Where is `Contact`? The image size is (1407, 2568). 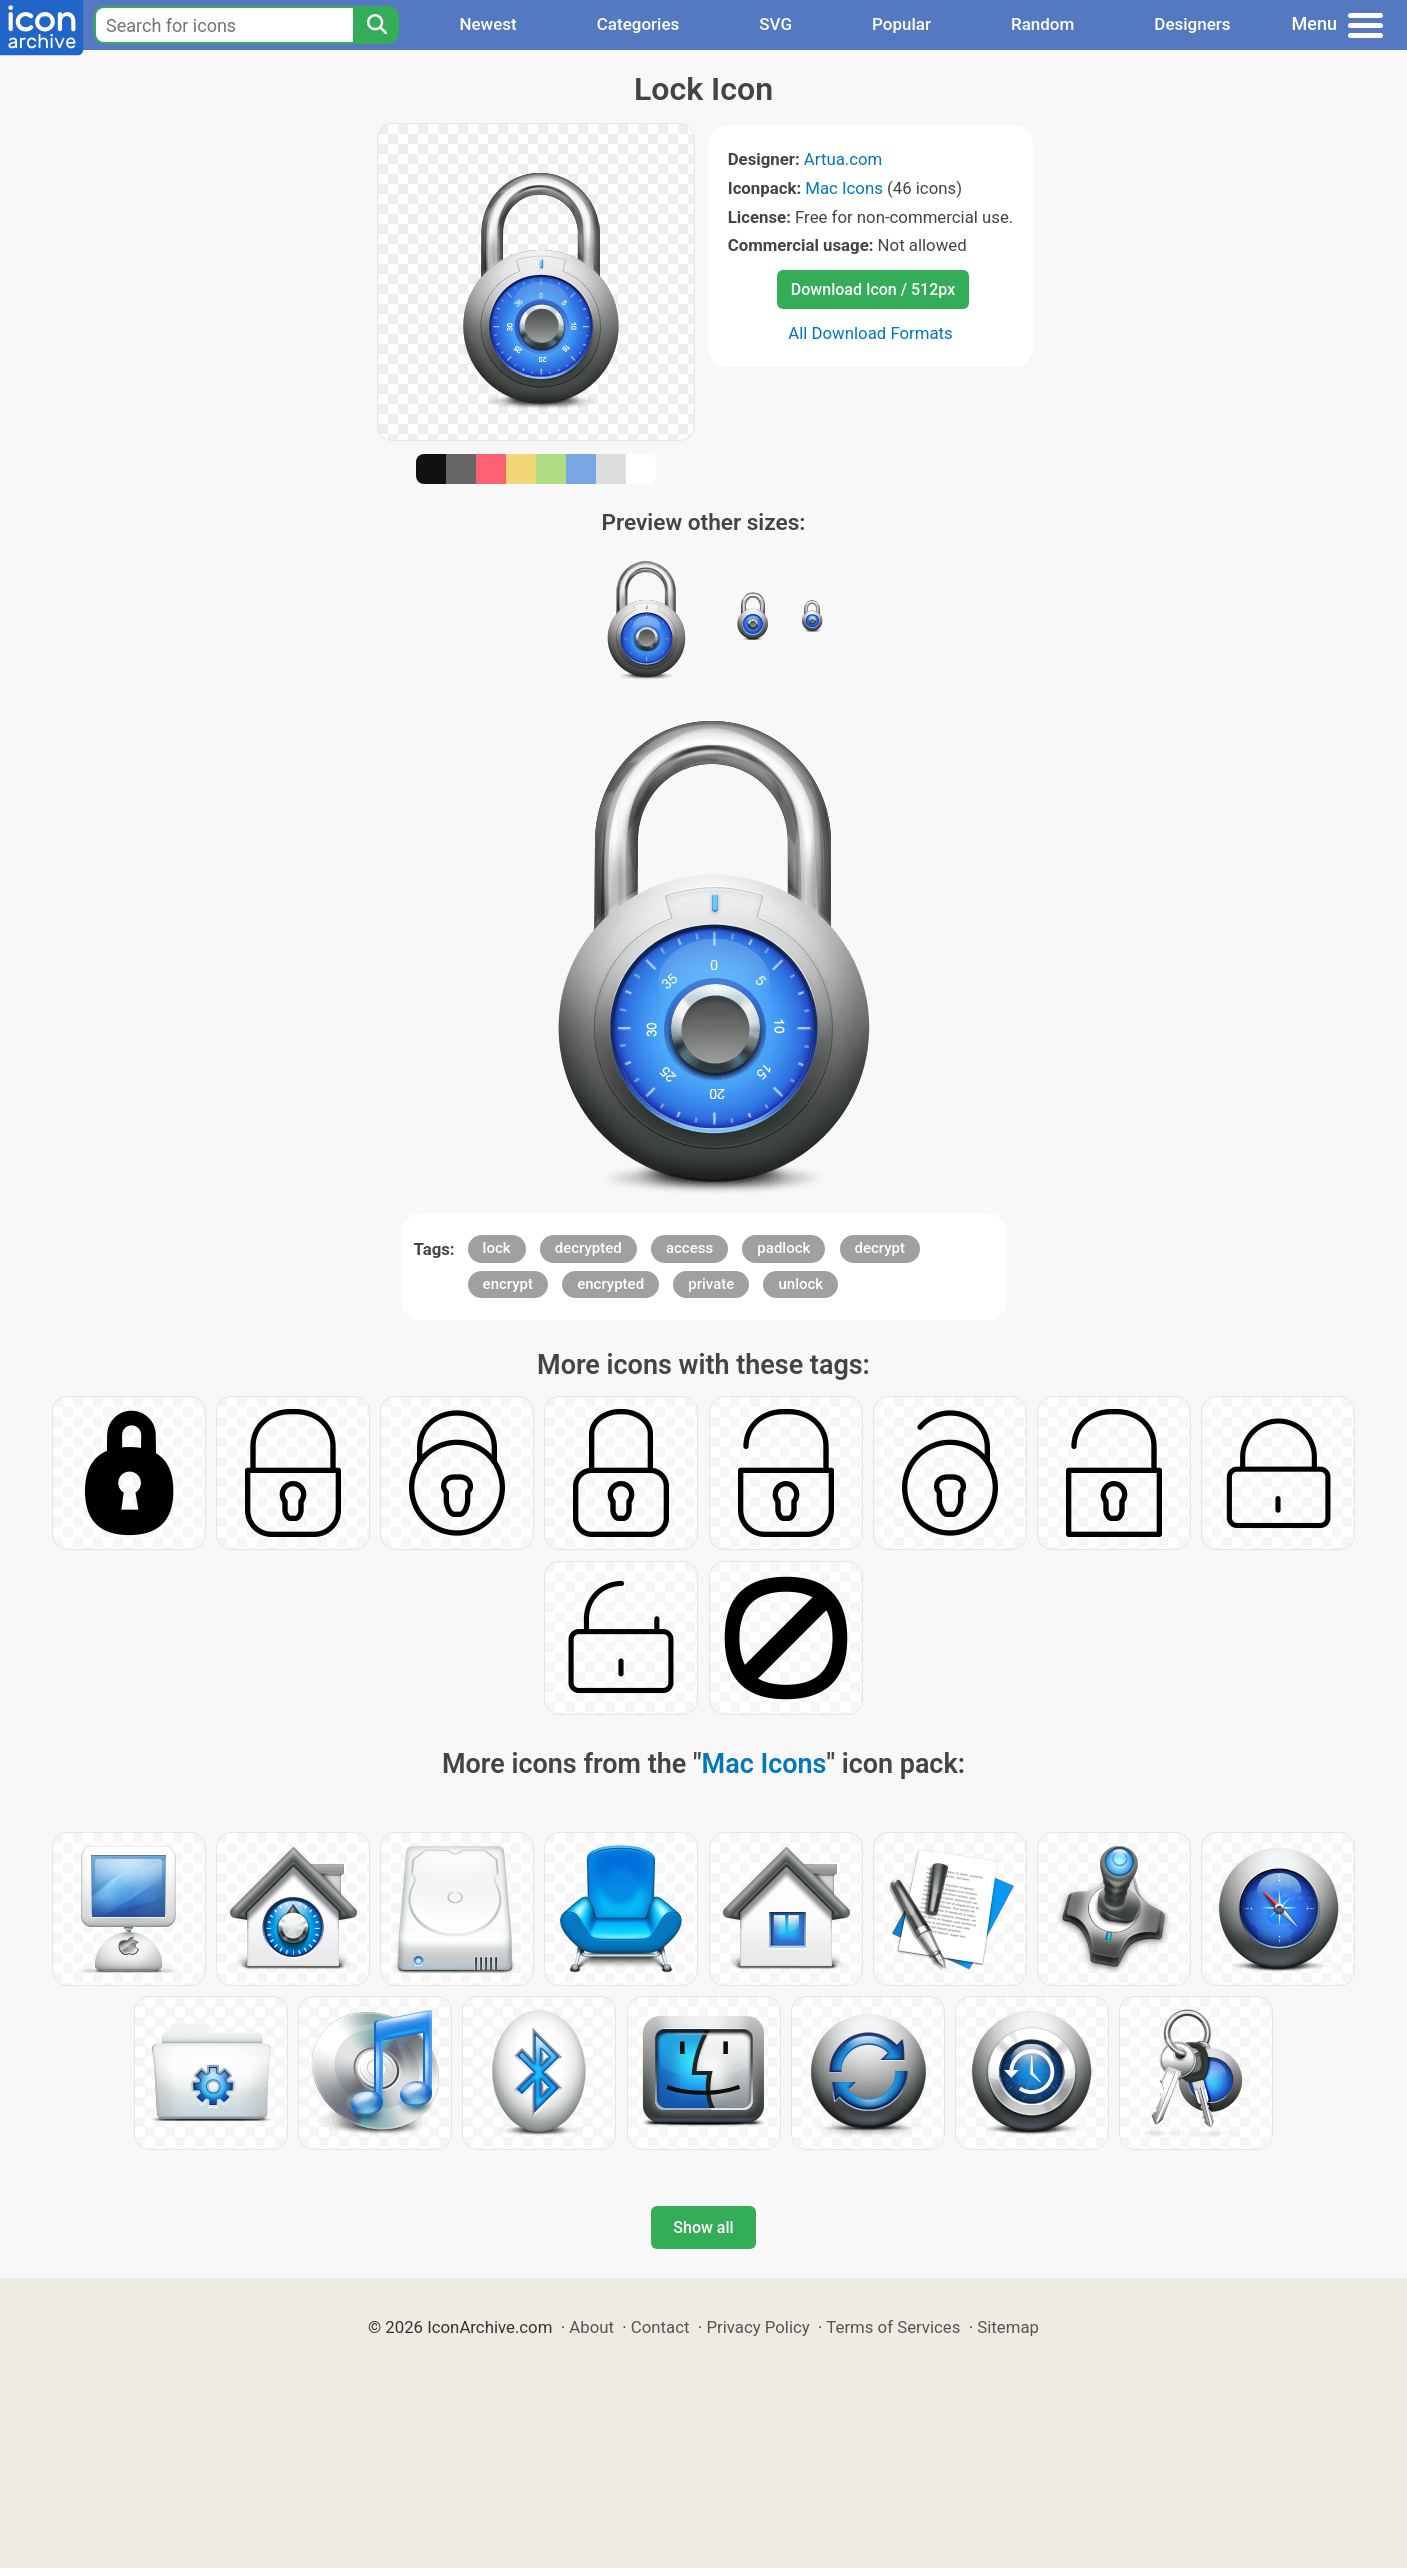
Contact is located at coordinates (660, 2327).